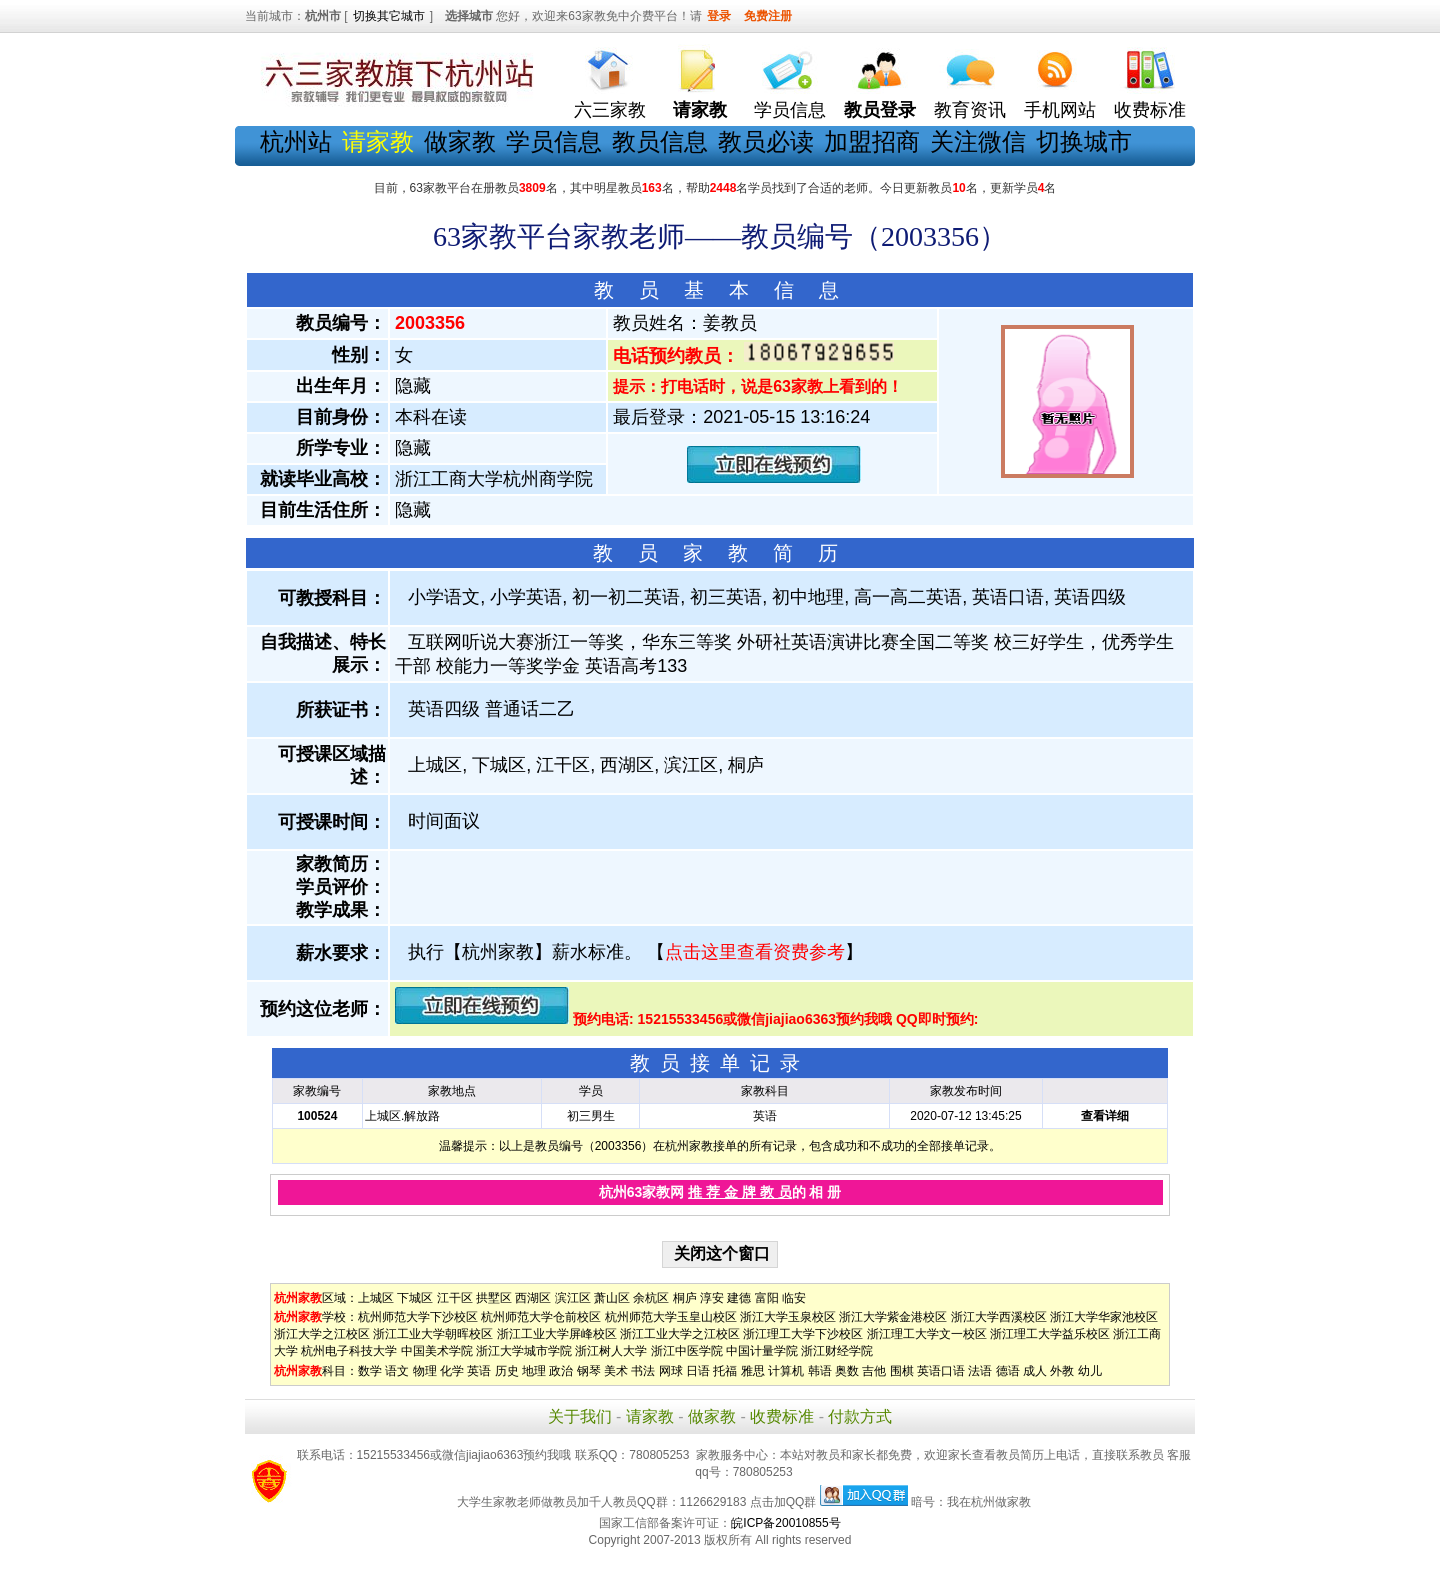 The height and width of the screenshot is (1579, 1440). What do you see at coordinates (739, 1298) in the screenshot?
I see `建德` at bounding box center [739, 1298].